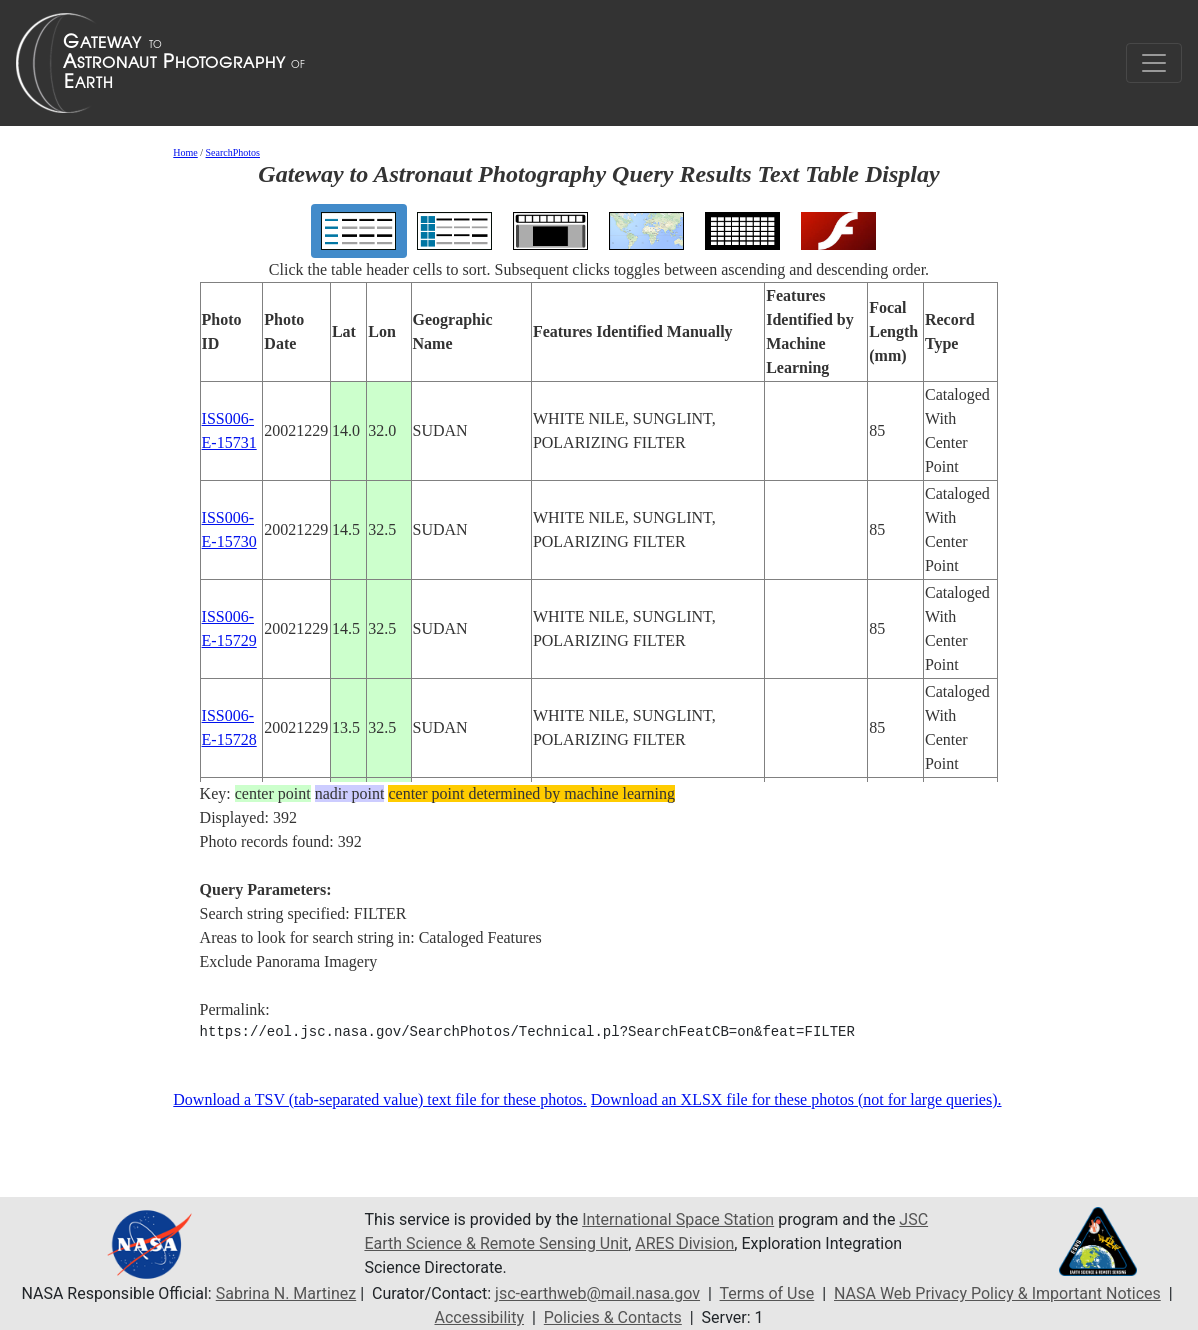  I want to click on [Toggle navigation], so click(1154, 63).